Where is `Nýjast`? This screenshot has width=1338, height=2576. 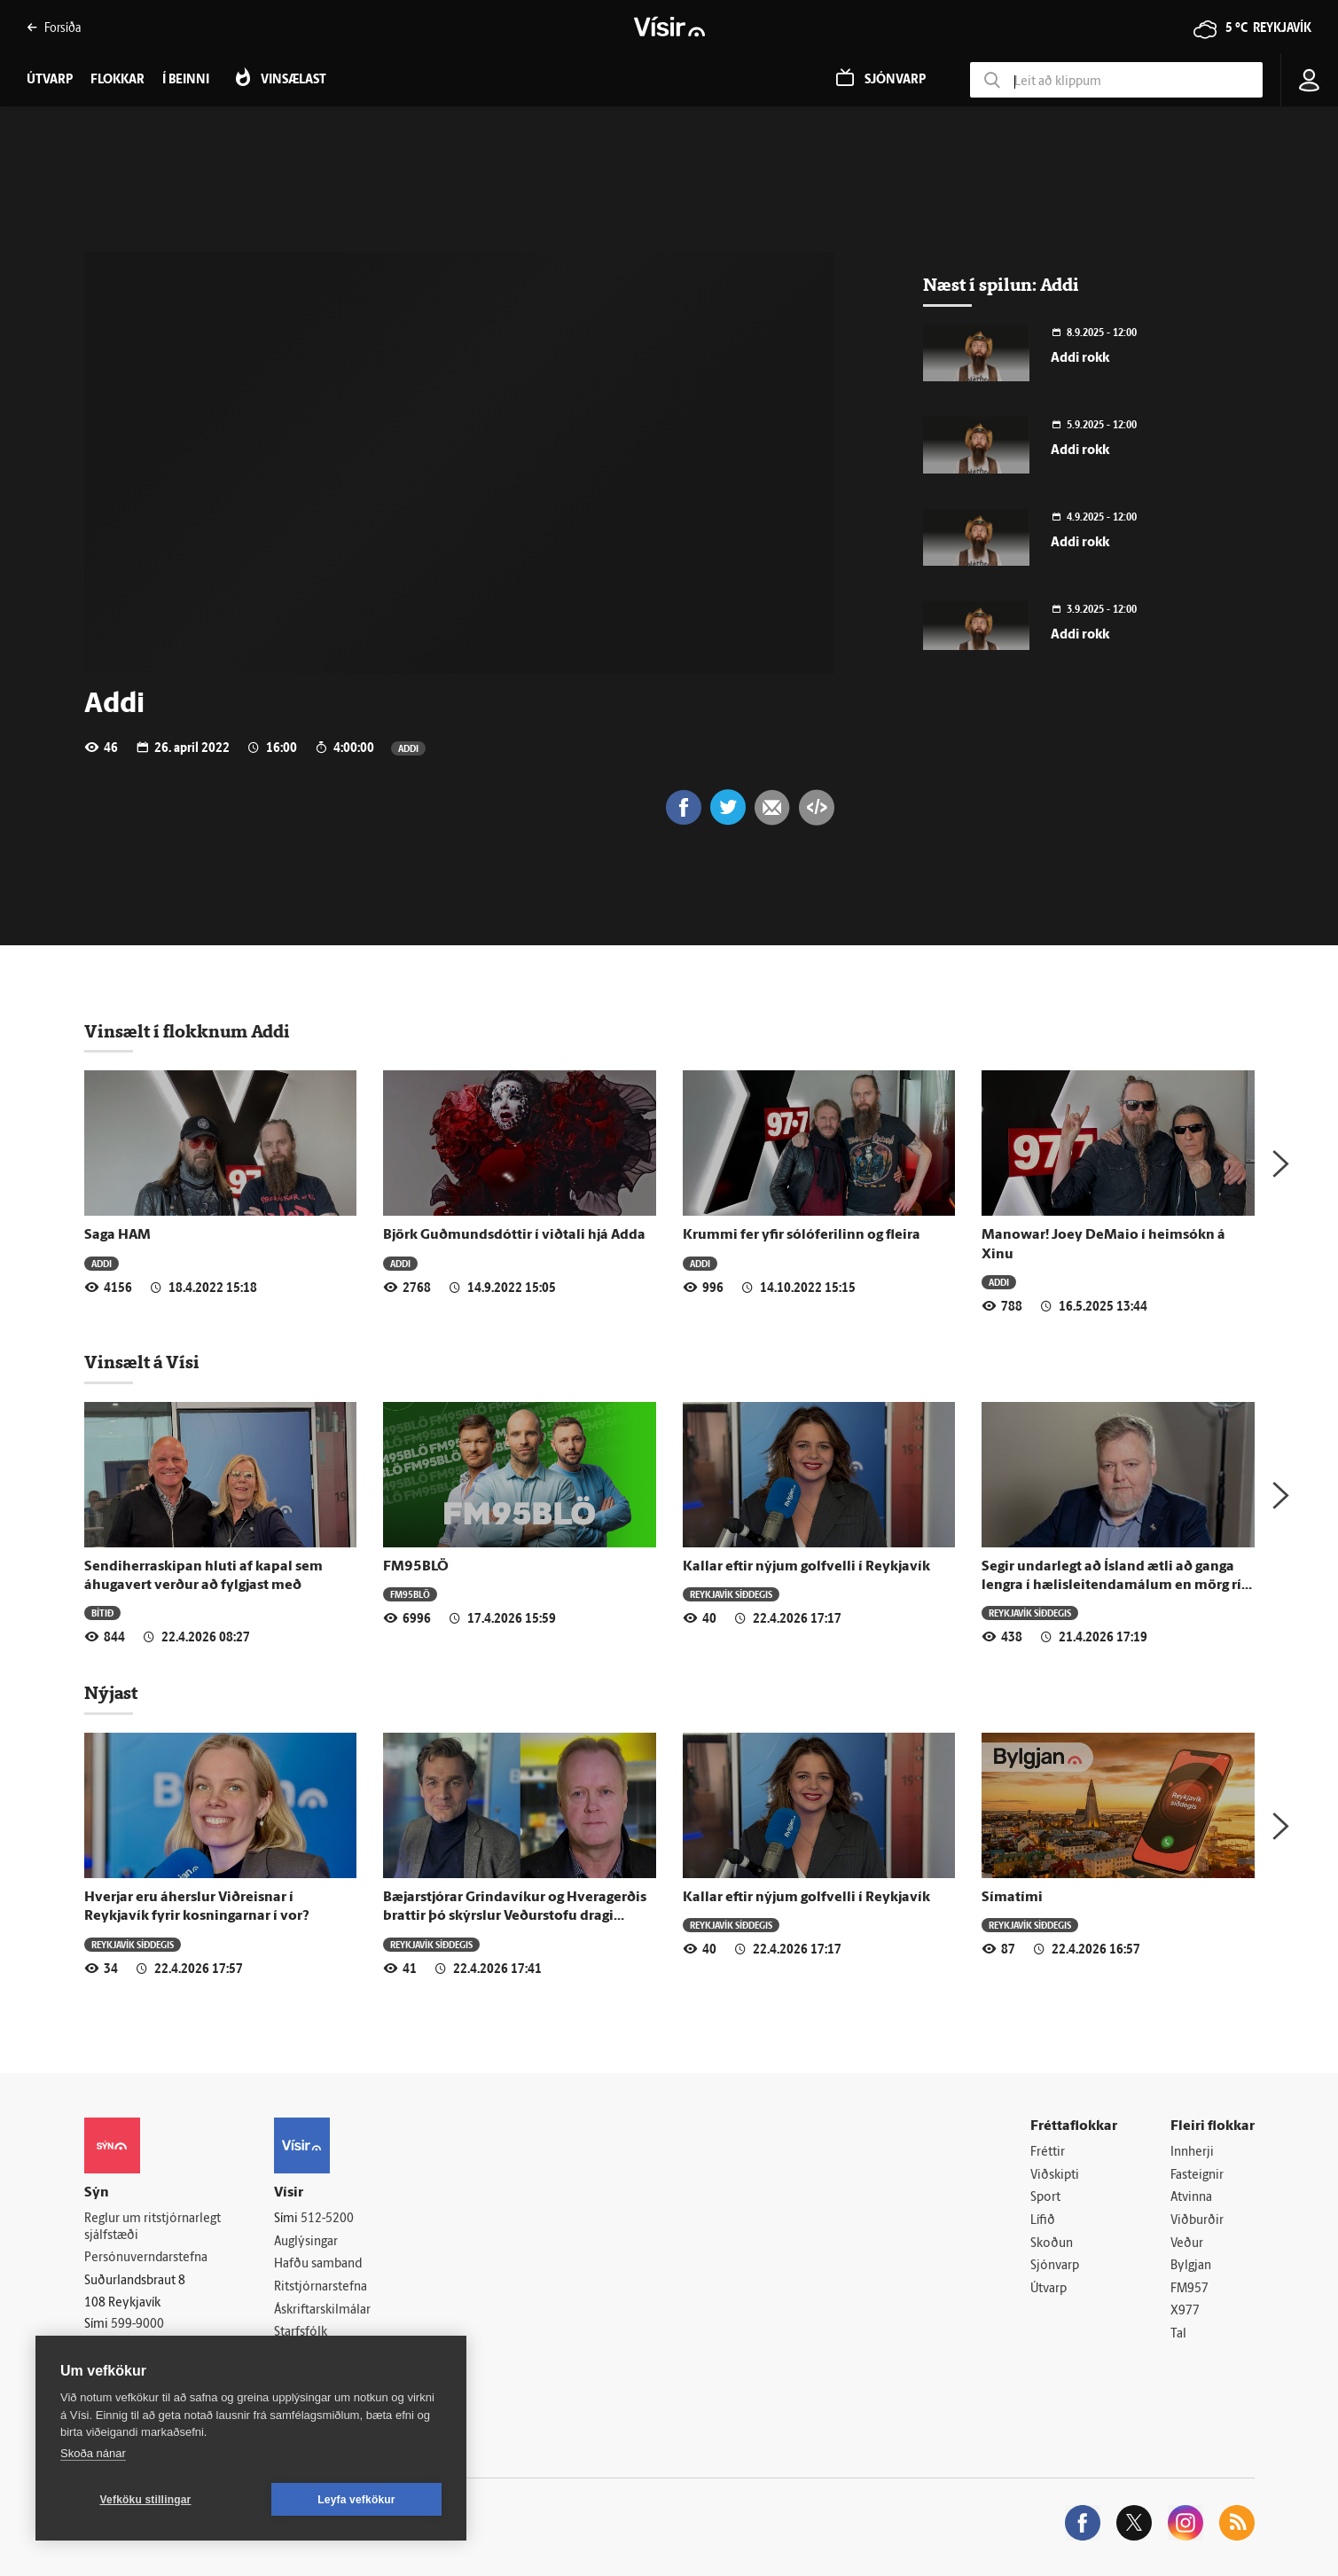
Nýjast is located at coordinates (110, 1692).